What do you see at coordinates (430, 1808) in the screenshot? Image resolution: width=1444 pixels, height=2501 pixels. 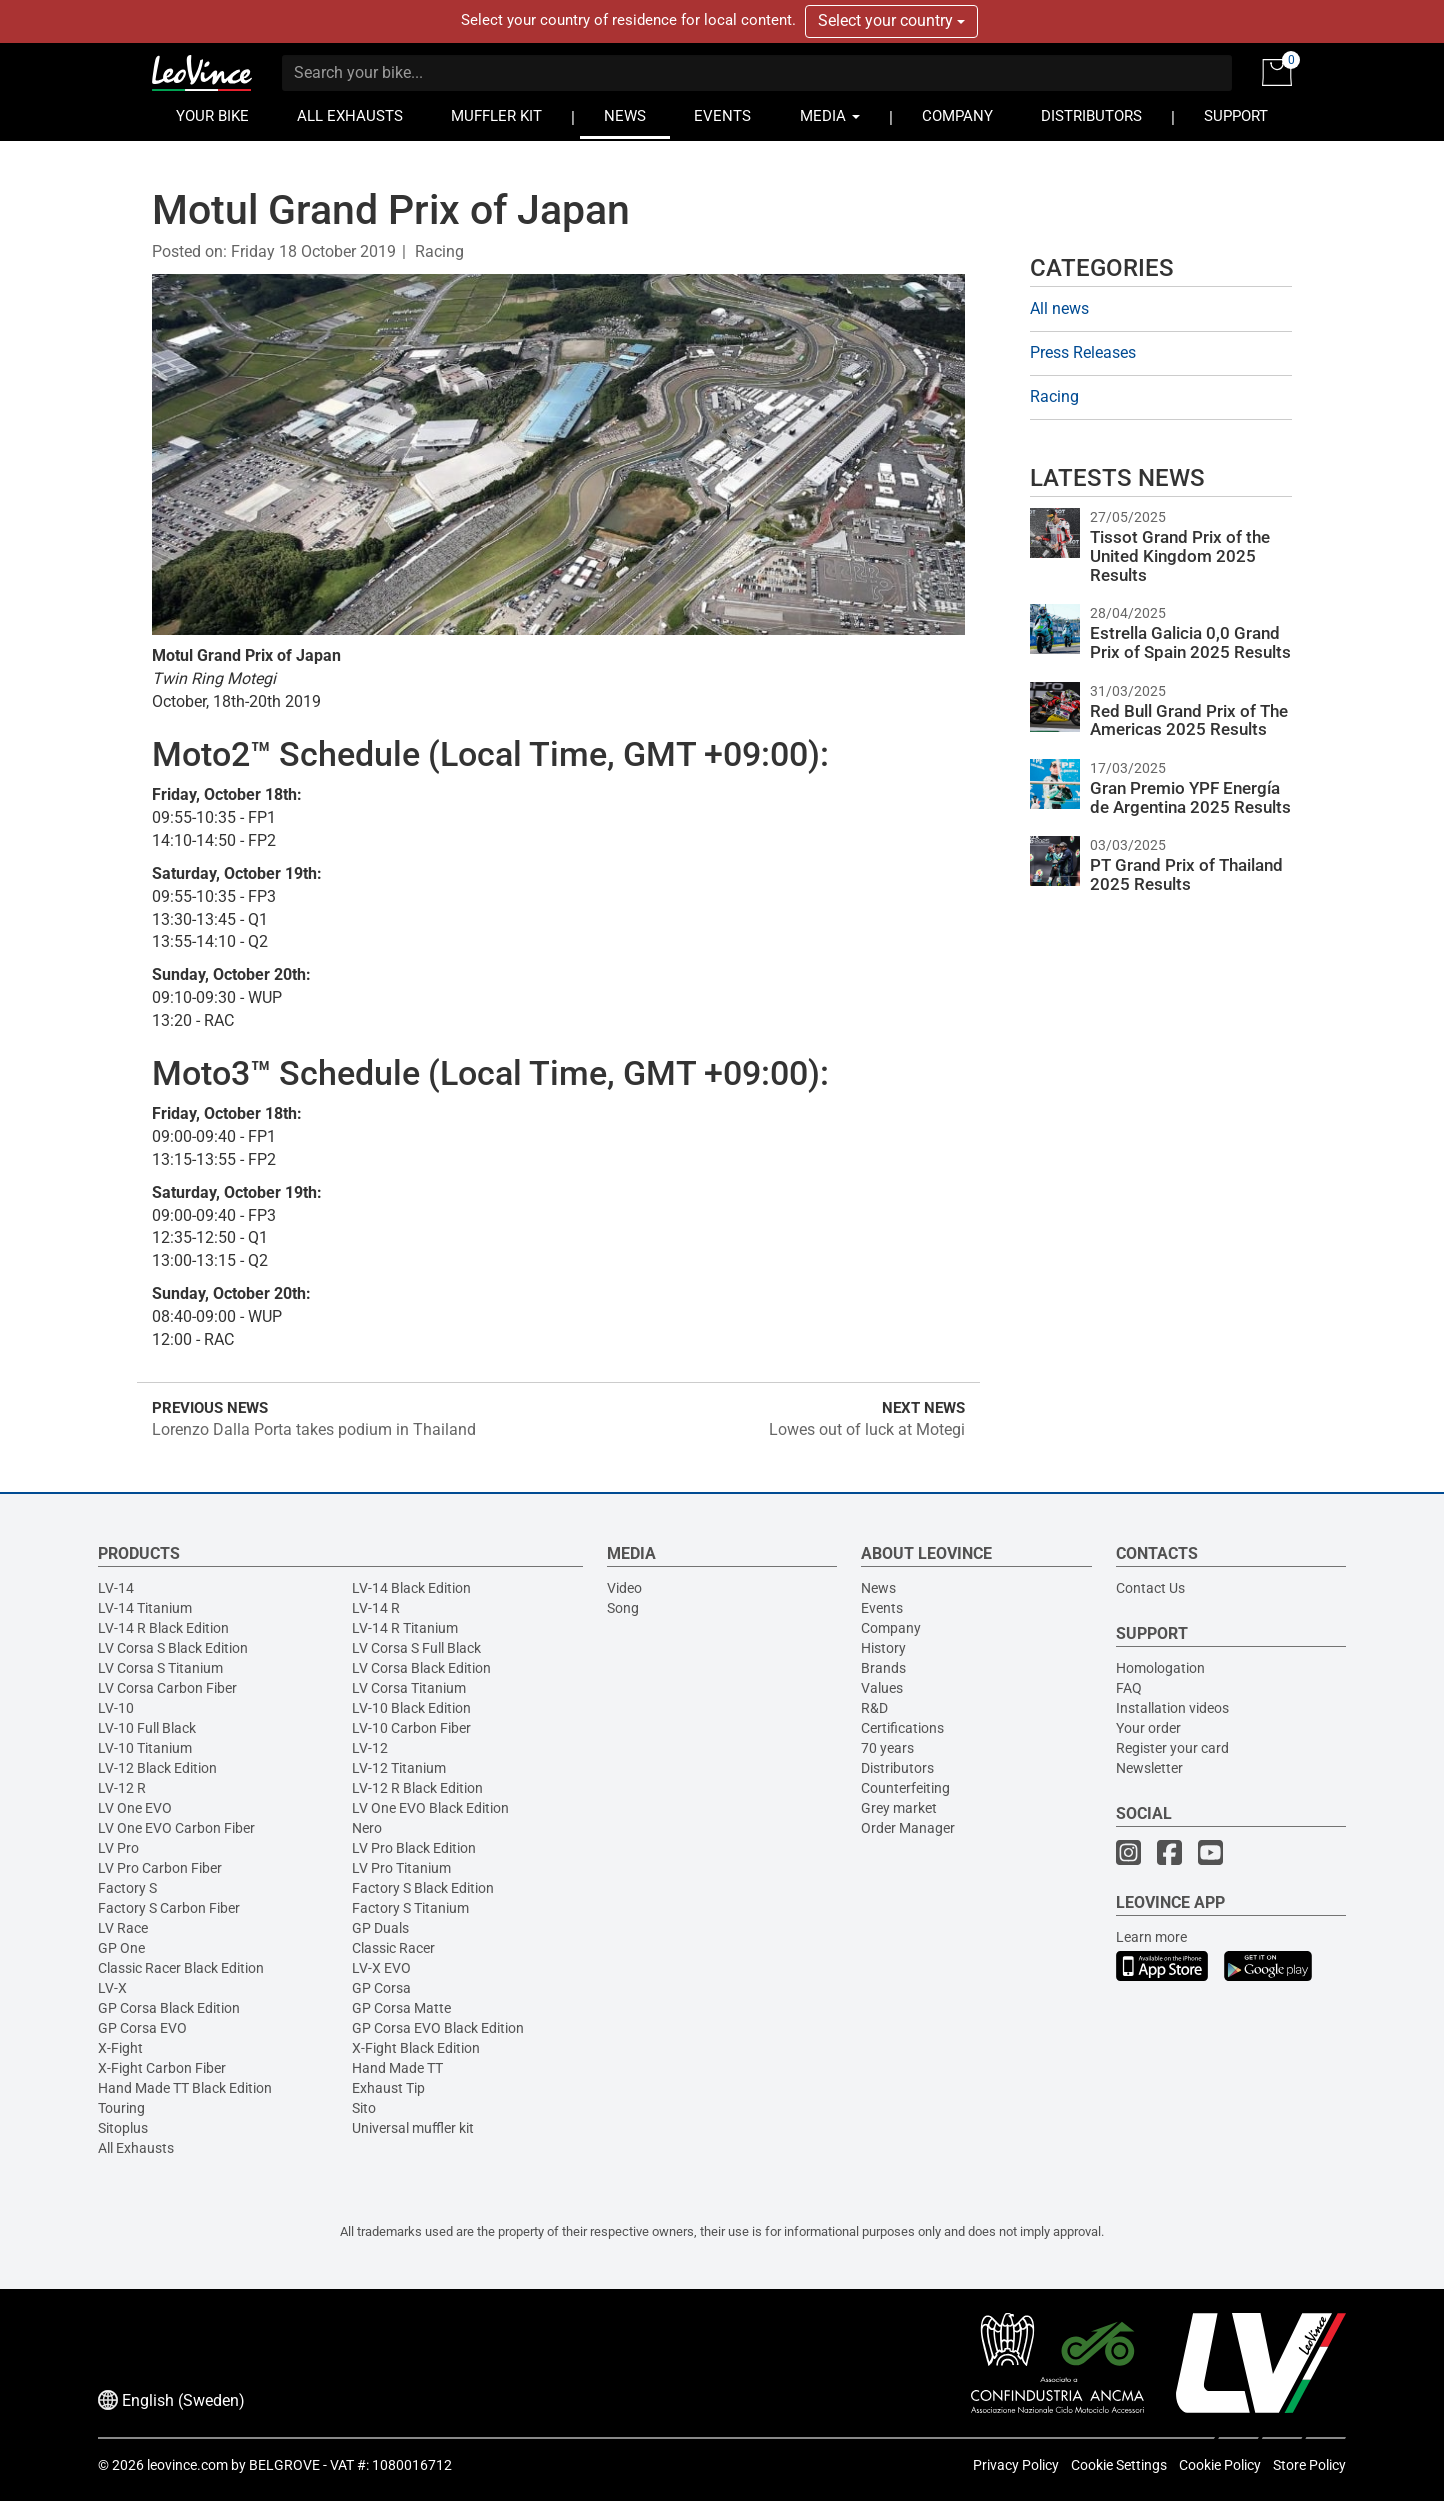 I see `LV One EVO Black Edition` at bounding box center [430, 1808].